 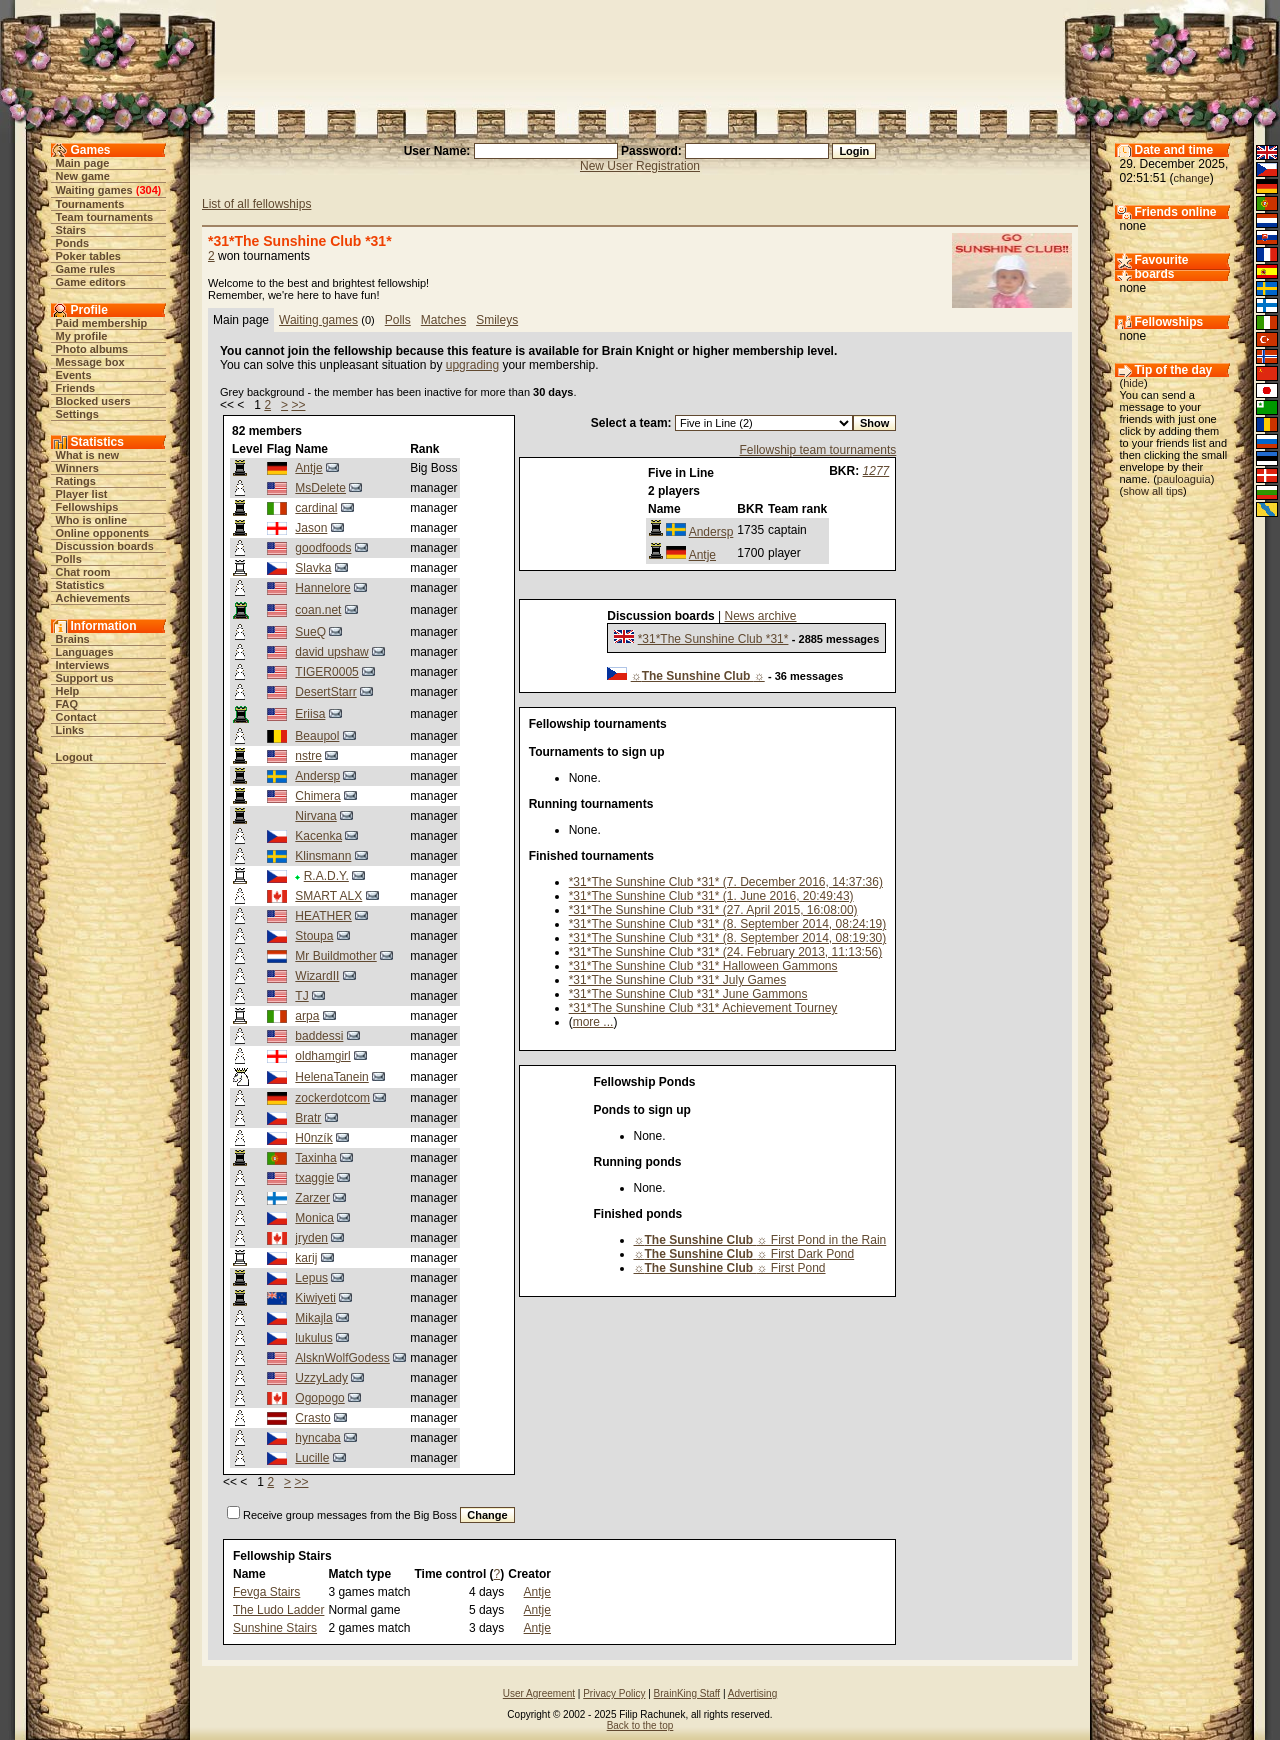 I want to click on Kiwiyeti, so click(x=315, y=1298).